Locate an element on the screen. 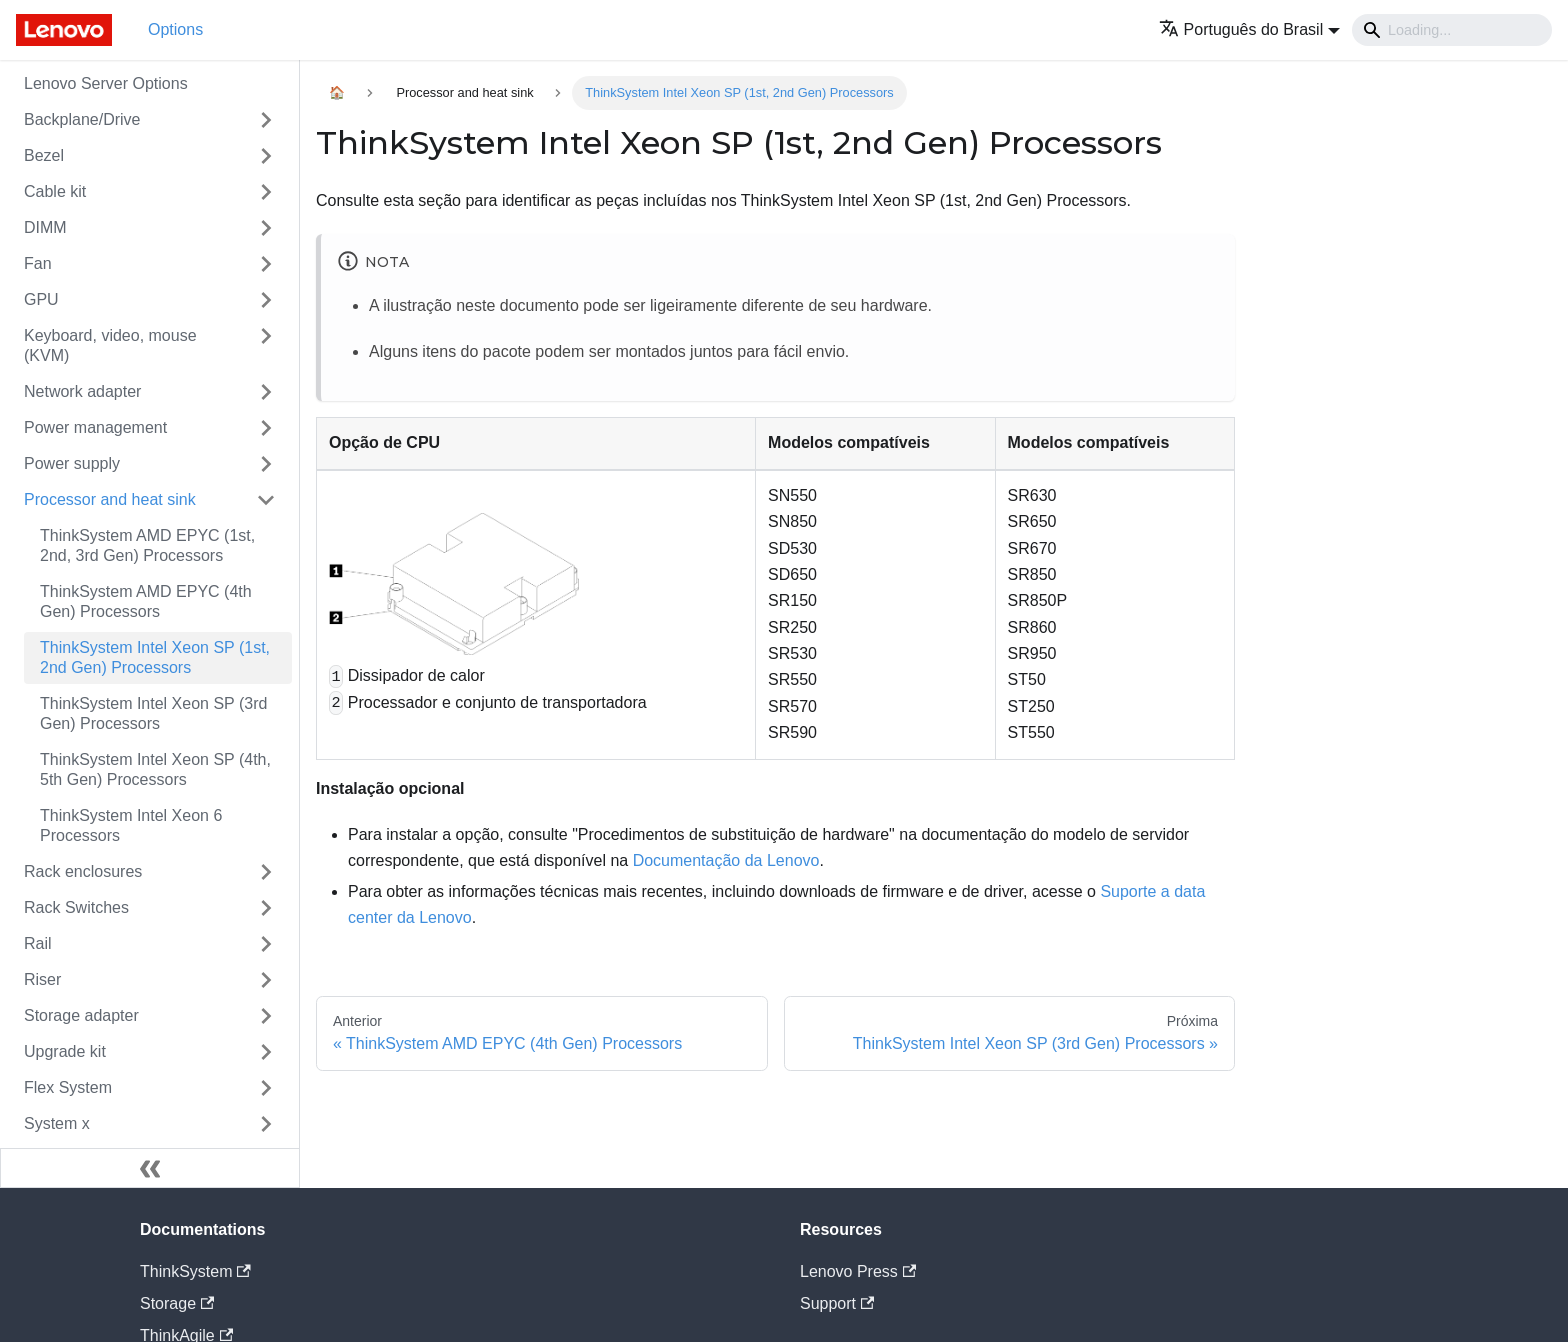 The image size is (1568, 1342). ThinkSystem is located at coordinates (195, 1271).